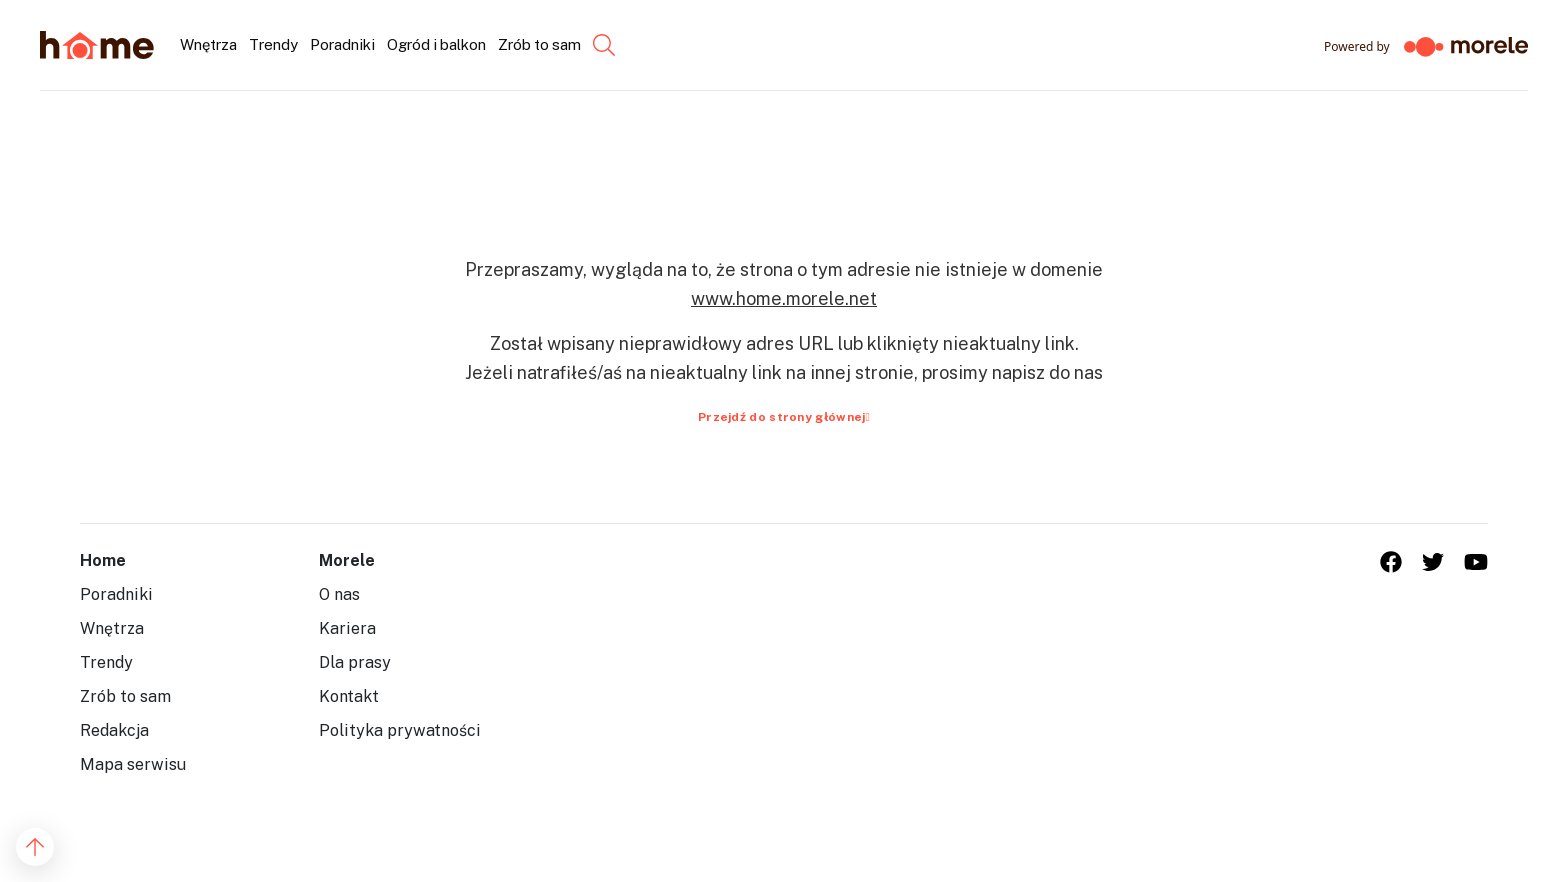 The image size is (1568, 882). Describe the element at coordinates (347, 628) in the screenshot. I see `Kariera` at that location.